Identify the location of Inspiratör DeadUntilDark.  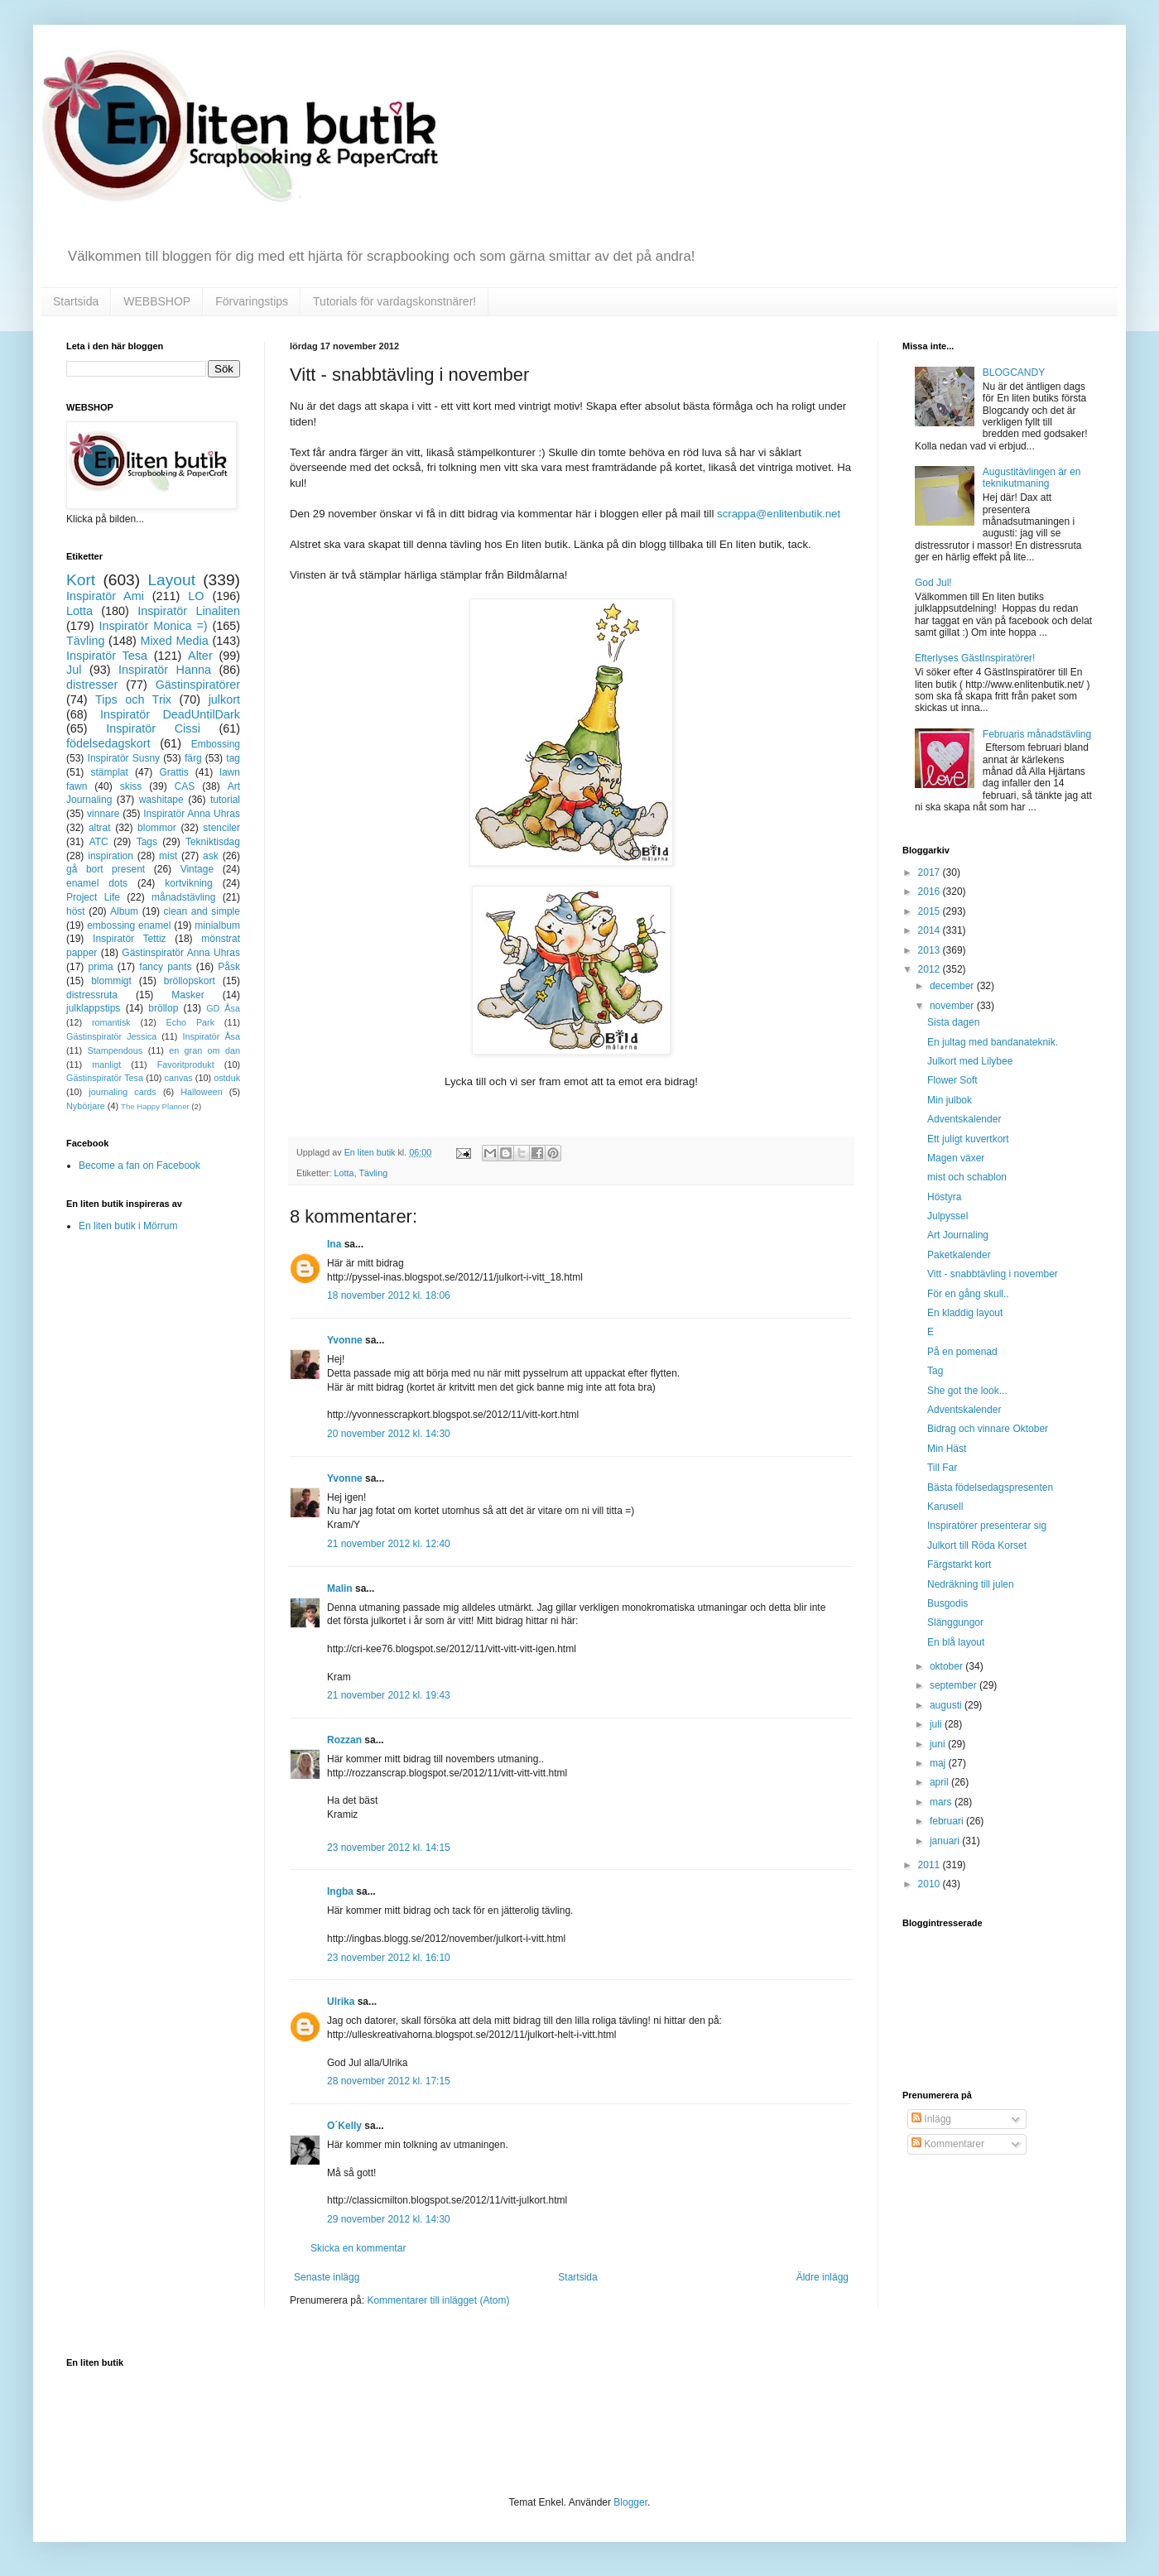
(170, 714).